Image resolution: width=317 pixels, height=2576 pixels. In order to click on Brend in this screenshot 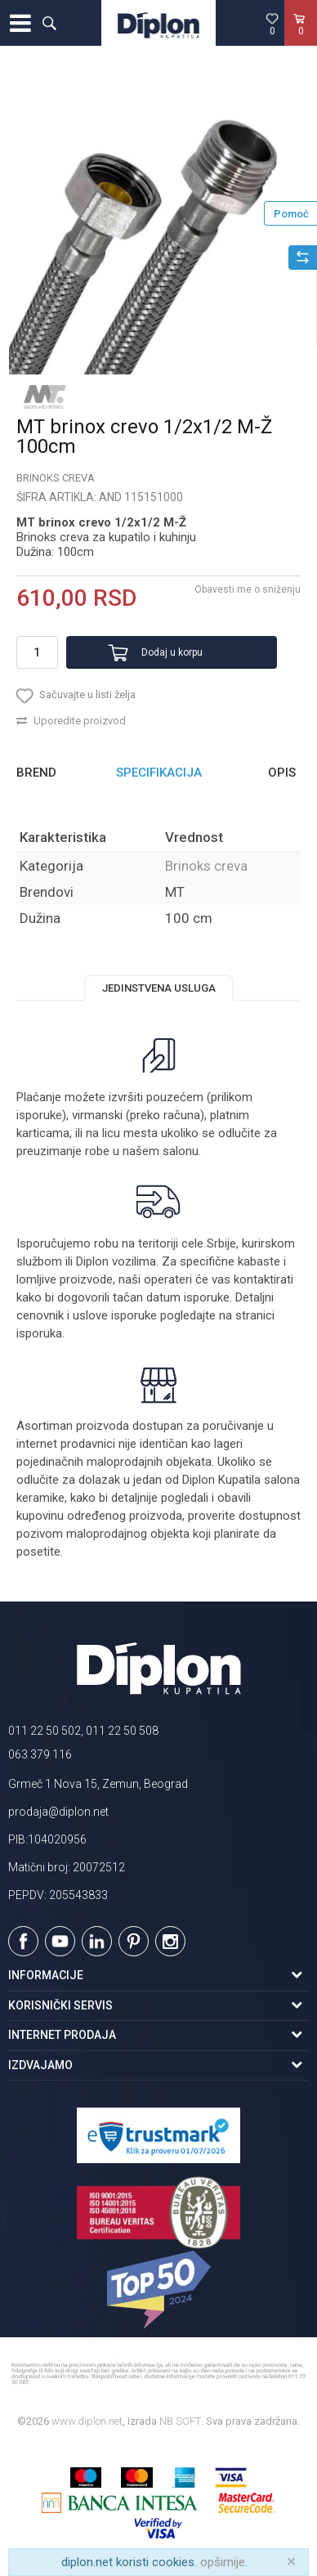, I will do `click(36, 772)`.